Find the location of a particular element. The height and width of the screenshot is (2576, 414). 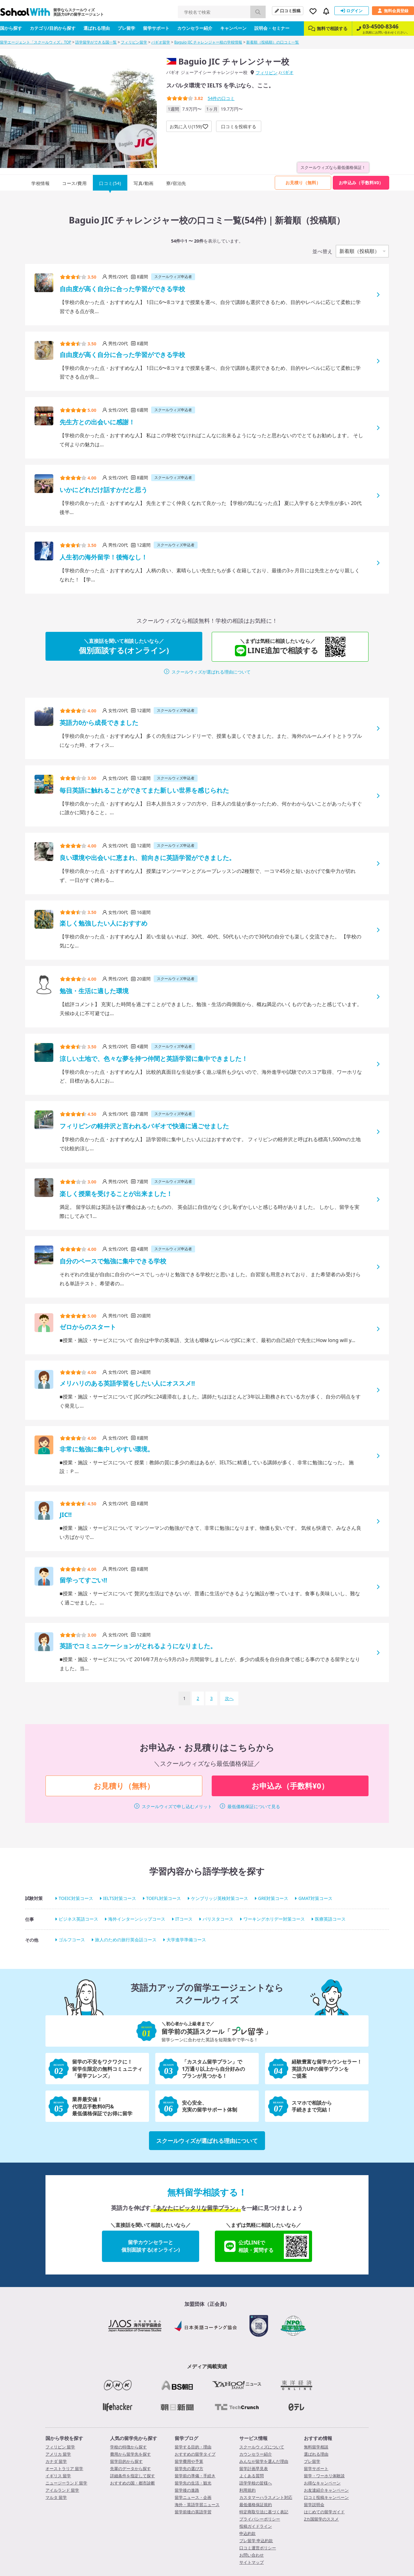

医療英語コース is located at coordinates (330, 1919).